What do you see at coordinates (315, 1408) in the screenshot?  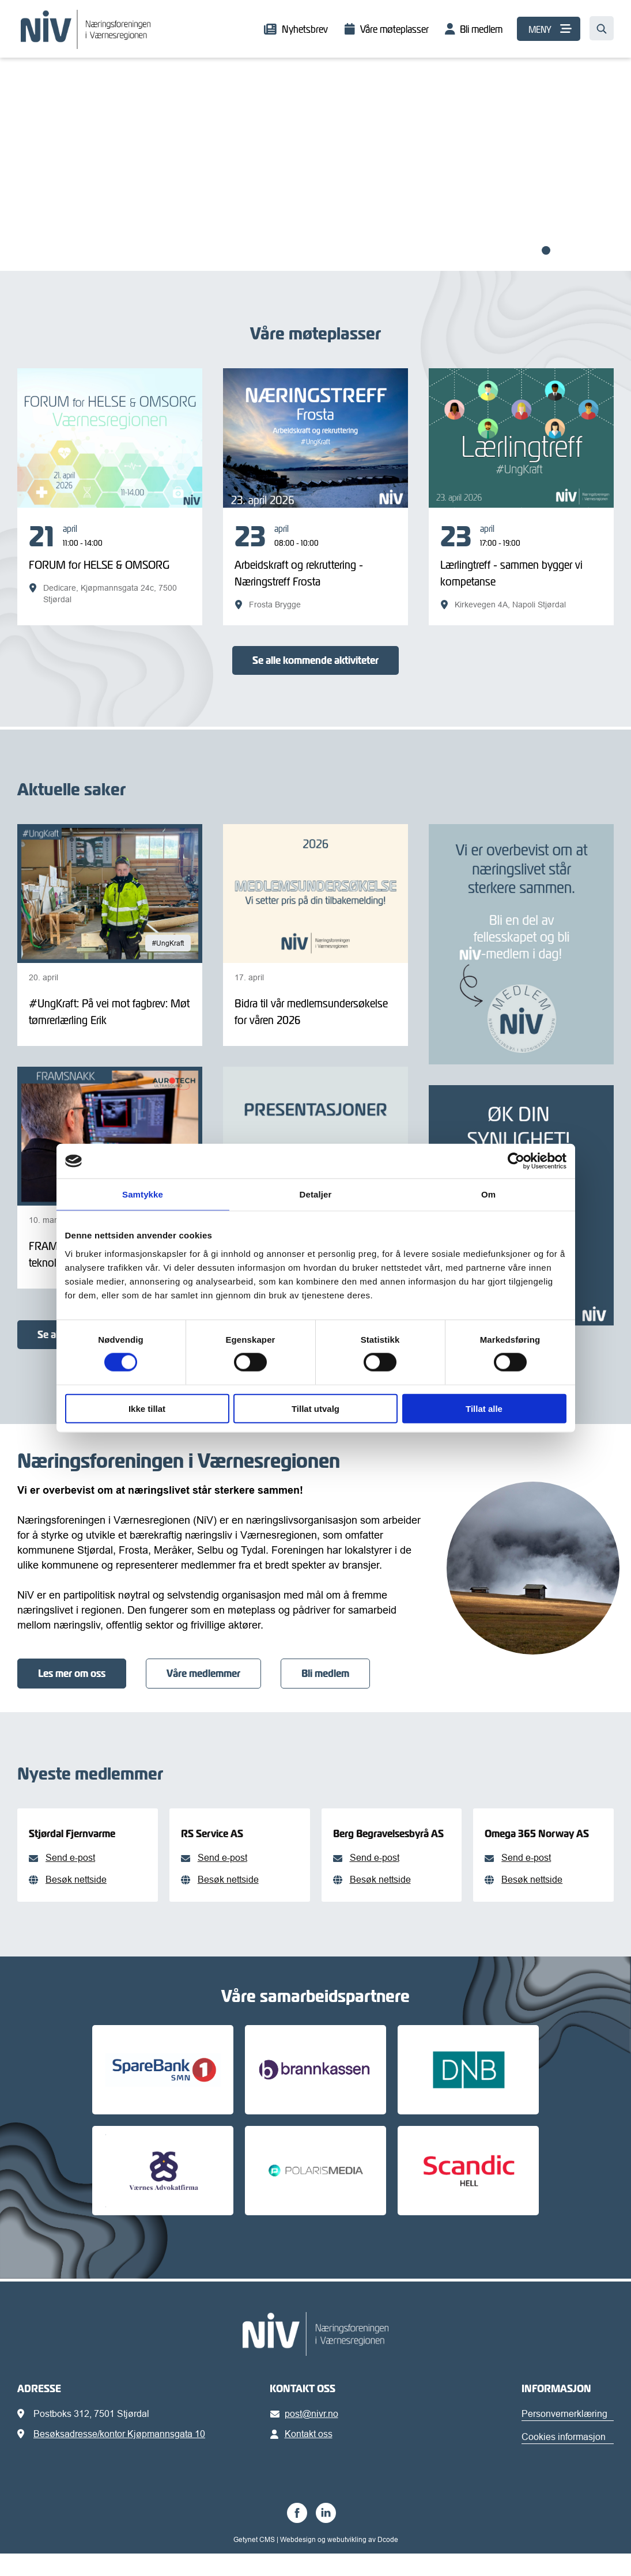 I see `Tillat utvalg` at bounding box center [315, 1408].